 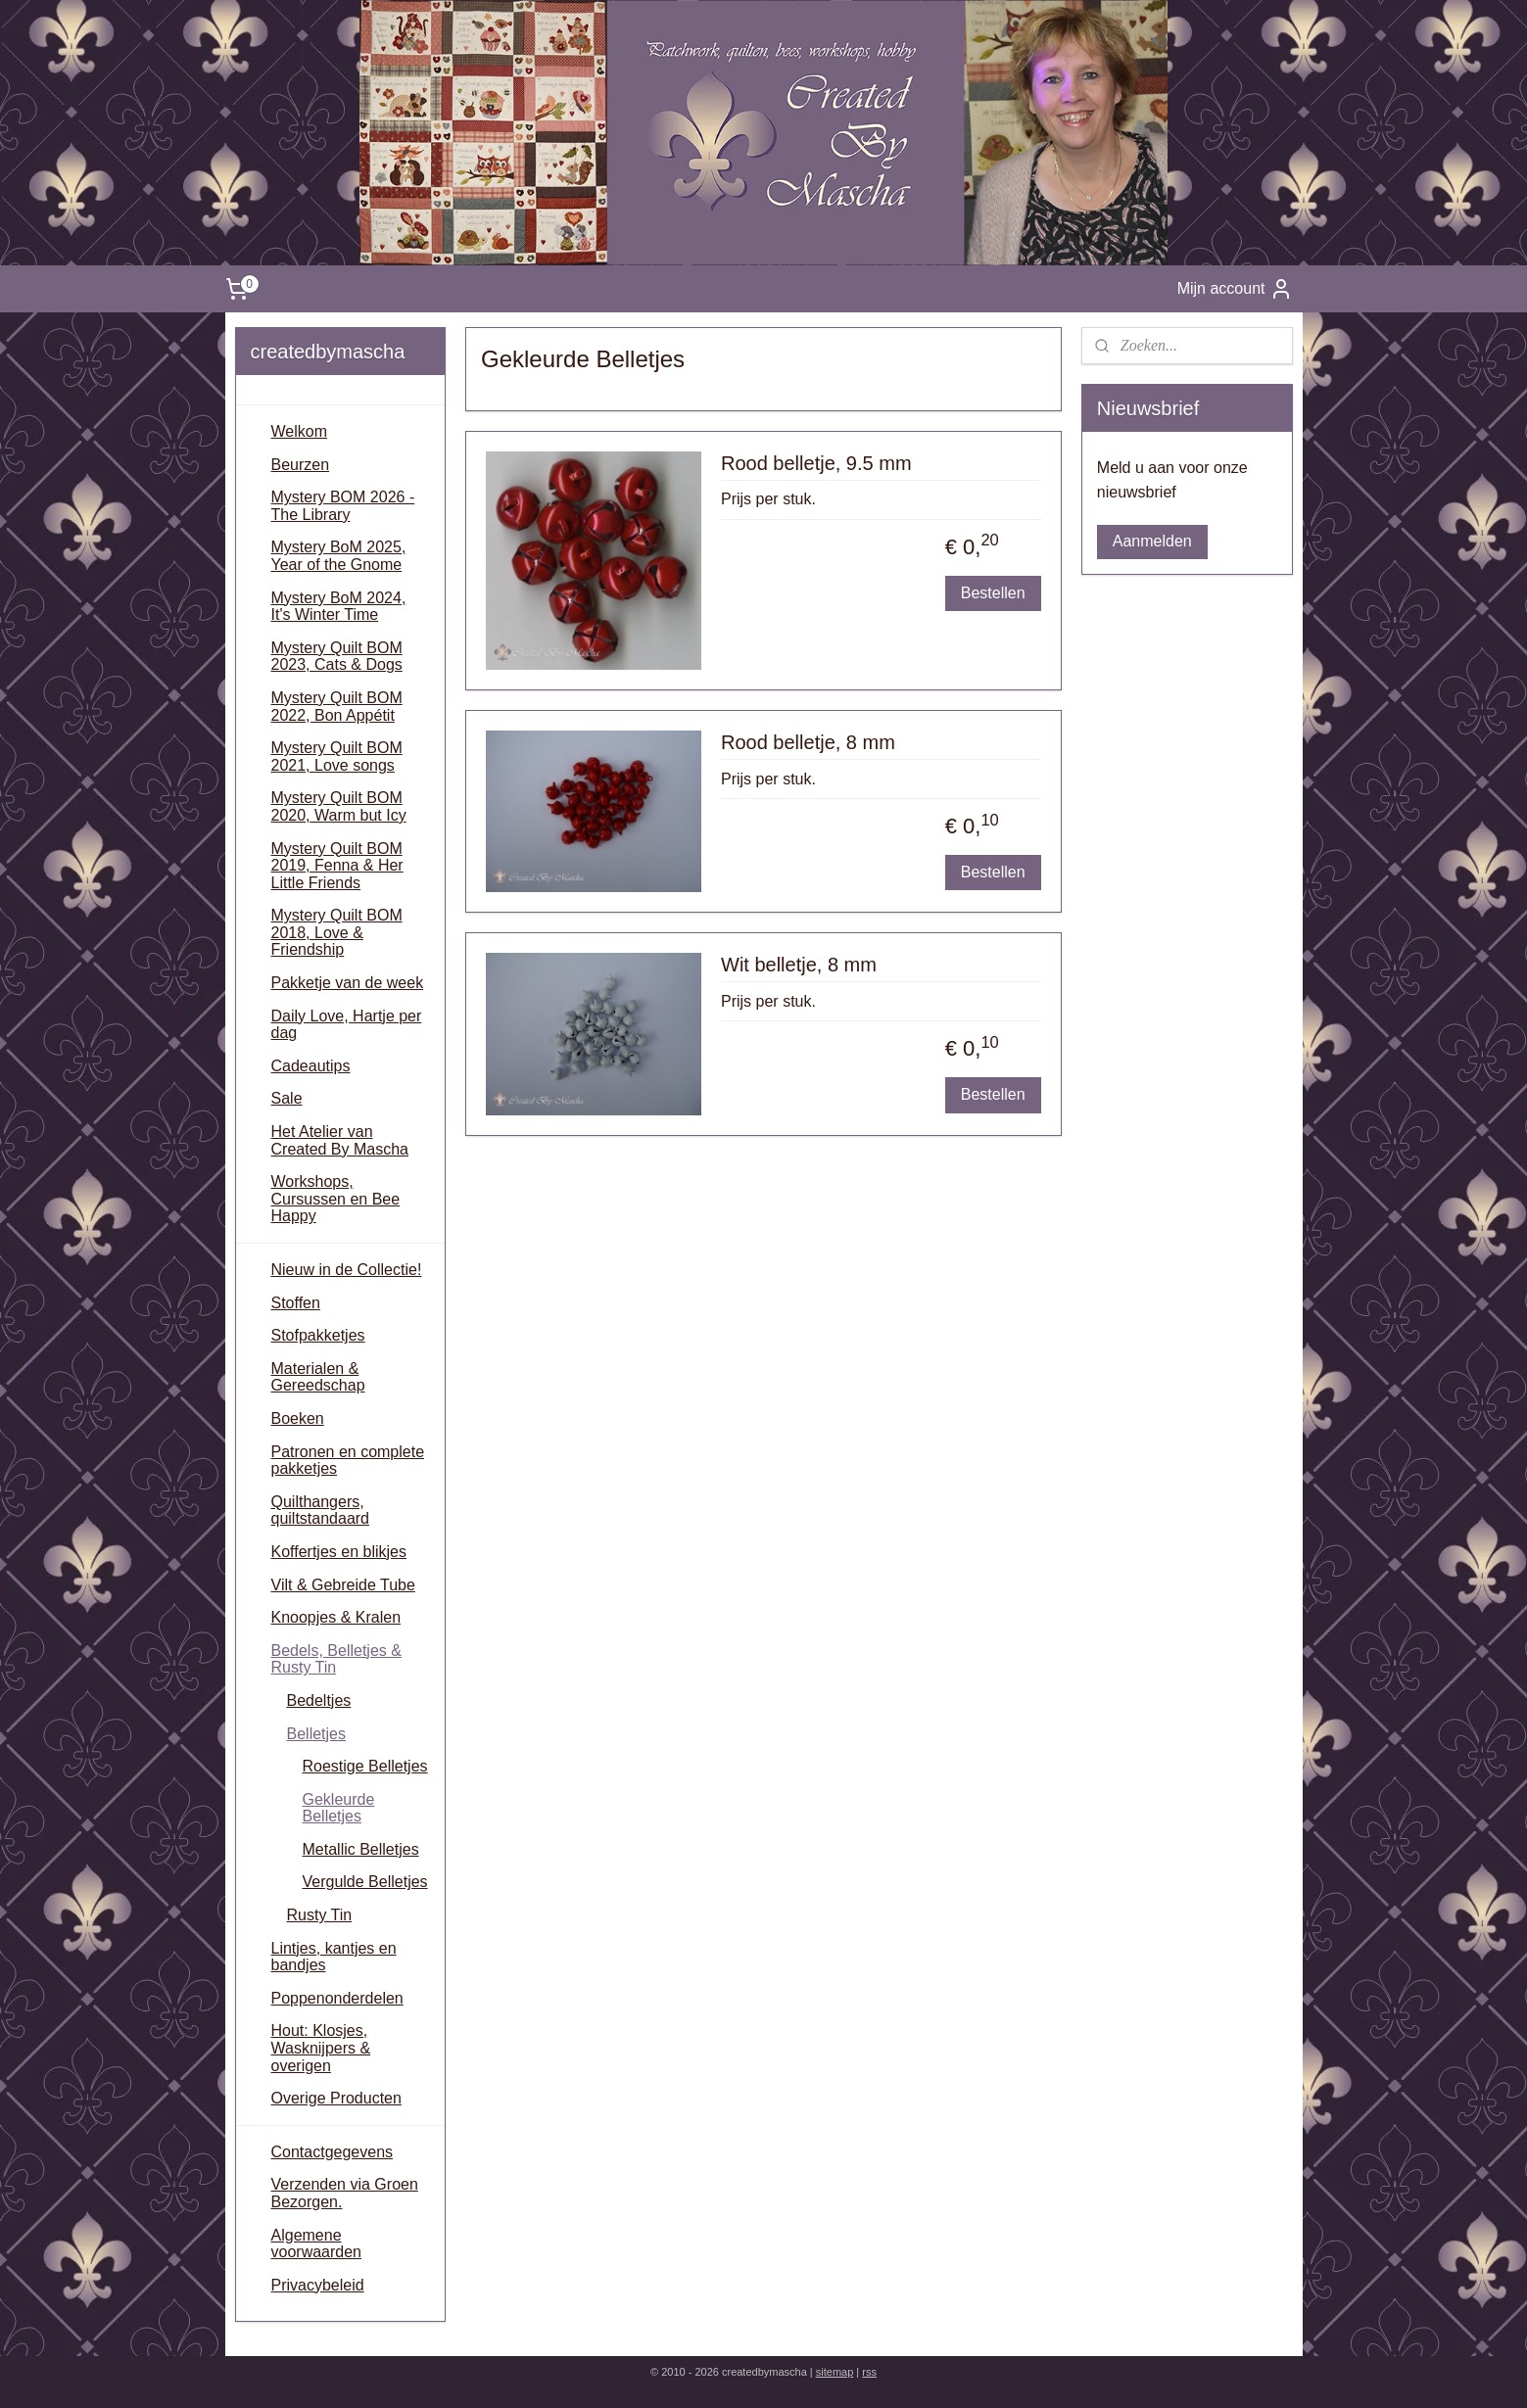 I want to click on Poppenonderdelen, so click(x=337, y=1998).